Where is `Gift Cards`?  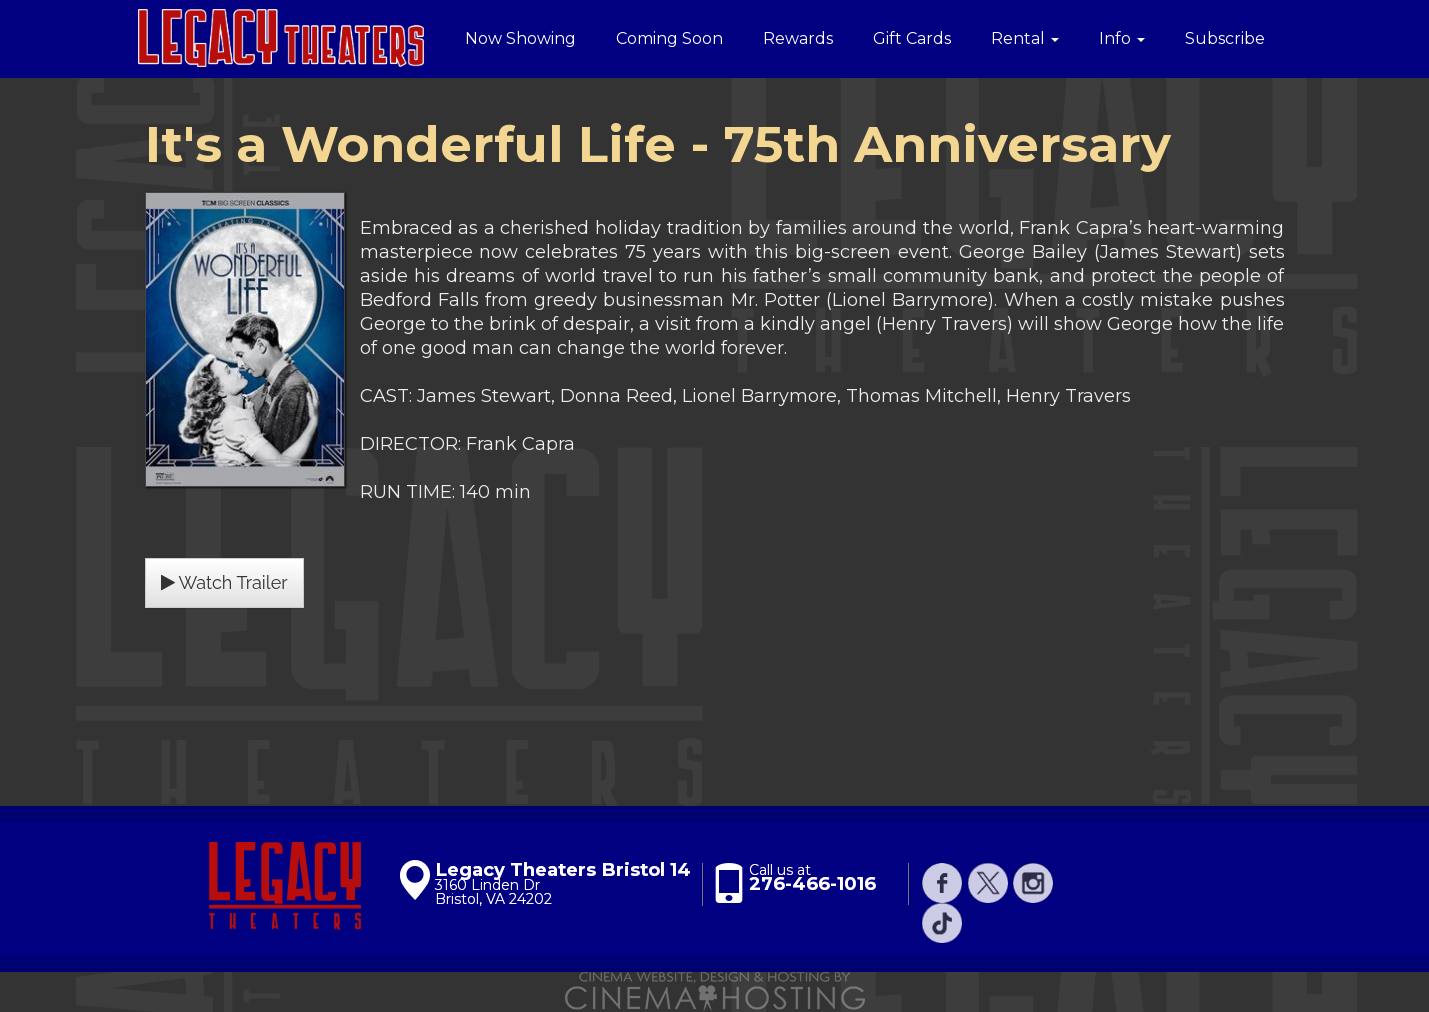
Gift Cards is located at coordinates (912, 38).